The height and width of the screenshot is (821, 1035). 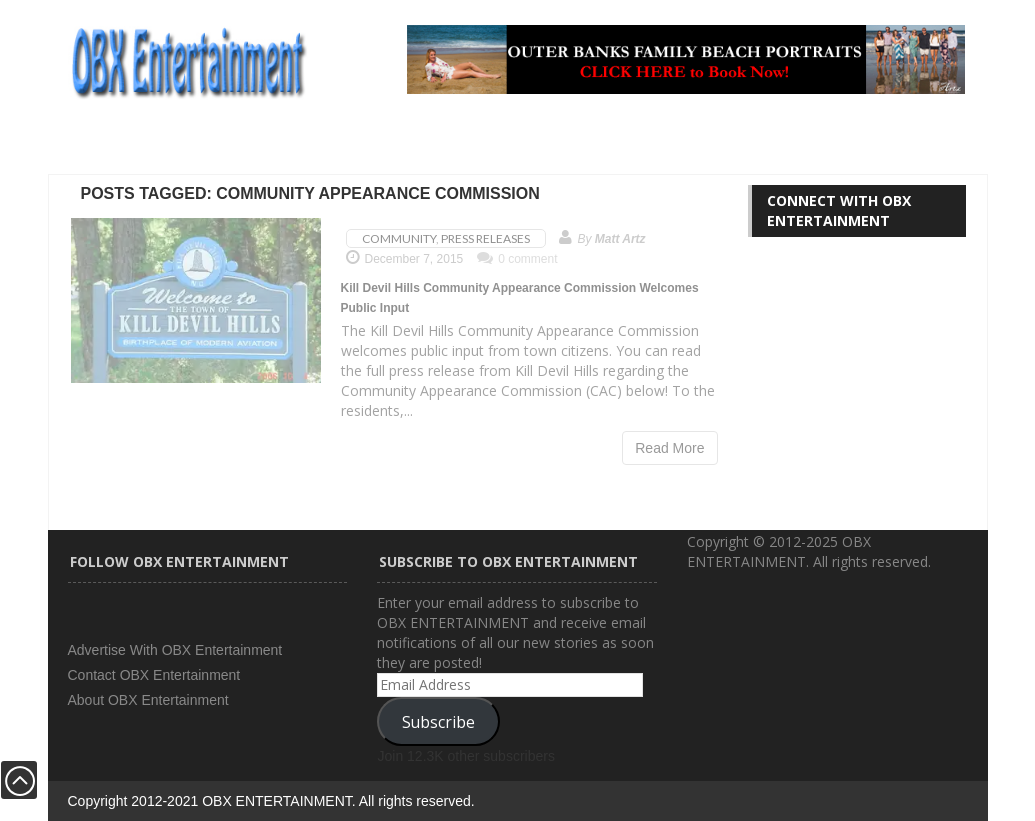 What do you see at coordinates (175, 650) in the screenshot?
I see `Advertise With OBX Entertainment` at bounding box center [175, 650].